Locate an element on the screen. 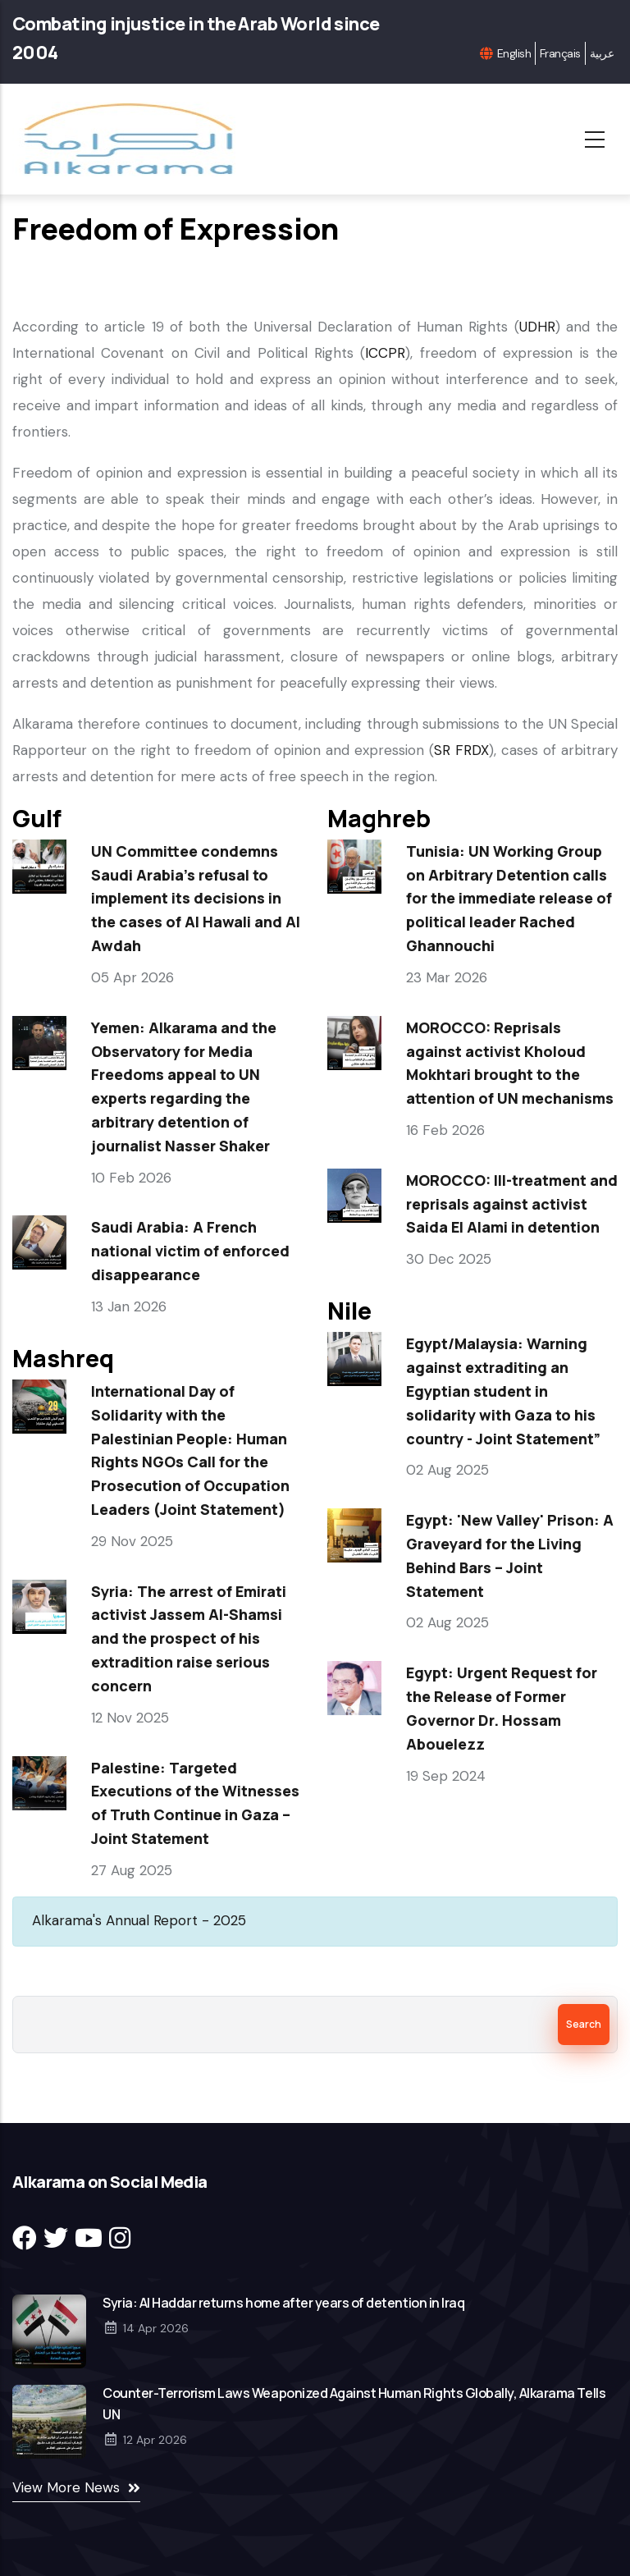  Syria: Al Haddar returns home after years of detention in Iraq is located at coordinates (283, 2303).